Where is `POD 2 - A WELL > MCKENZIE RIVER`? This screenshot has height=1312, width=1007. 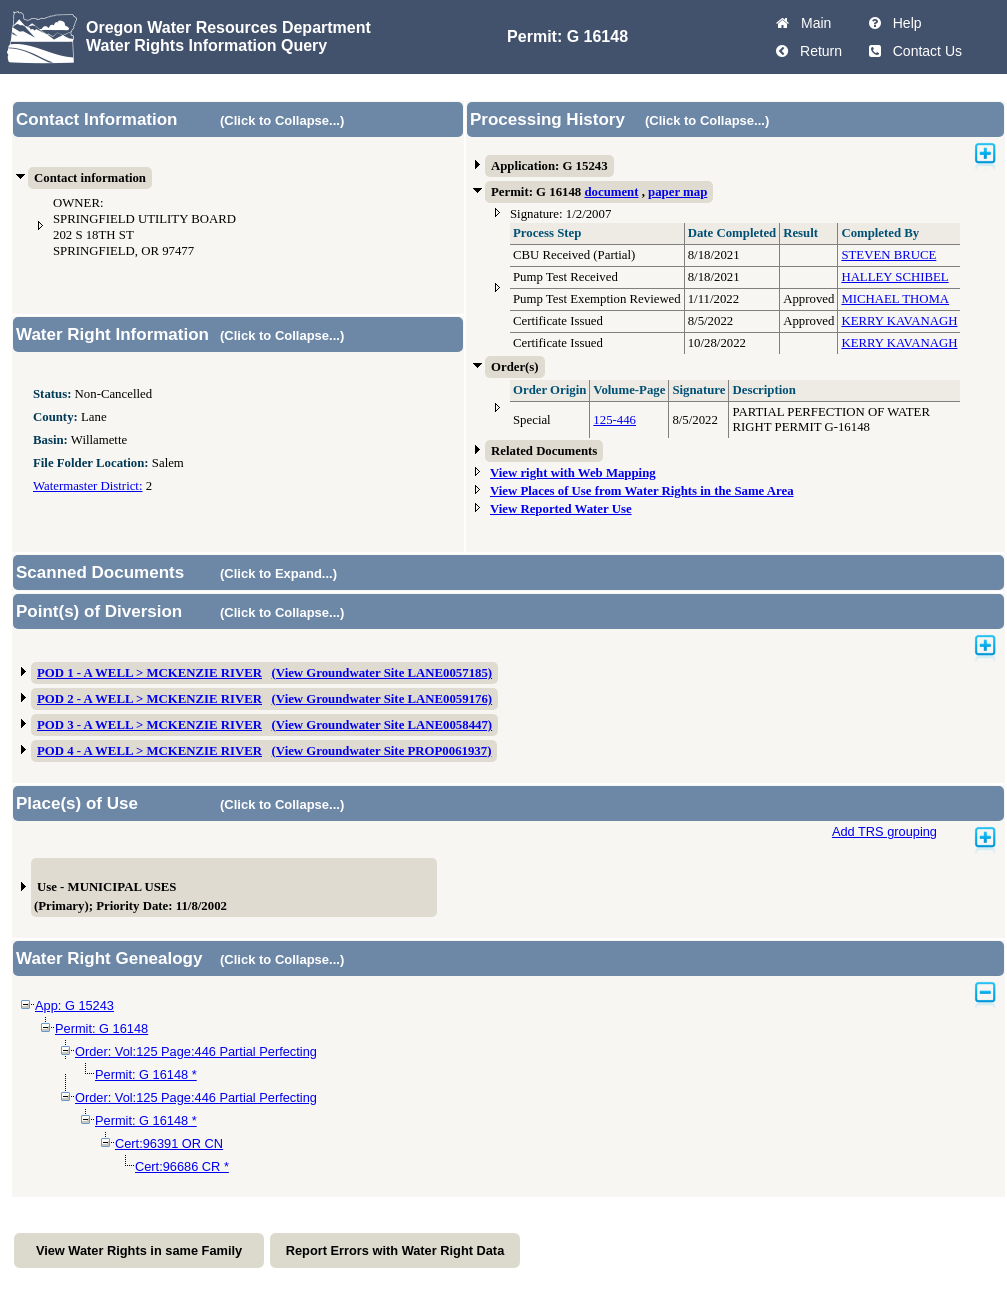 POD 2 - A WELL > MCKENZIE RIVER is located at coordinates (149, 699).